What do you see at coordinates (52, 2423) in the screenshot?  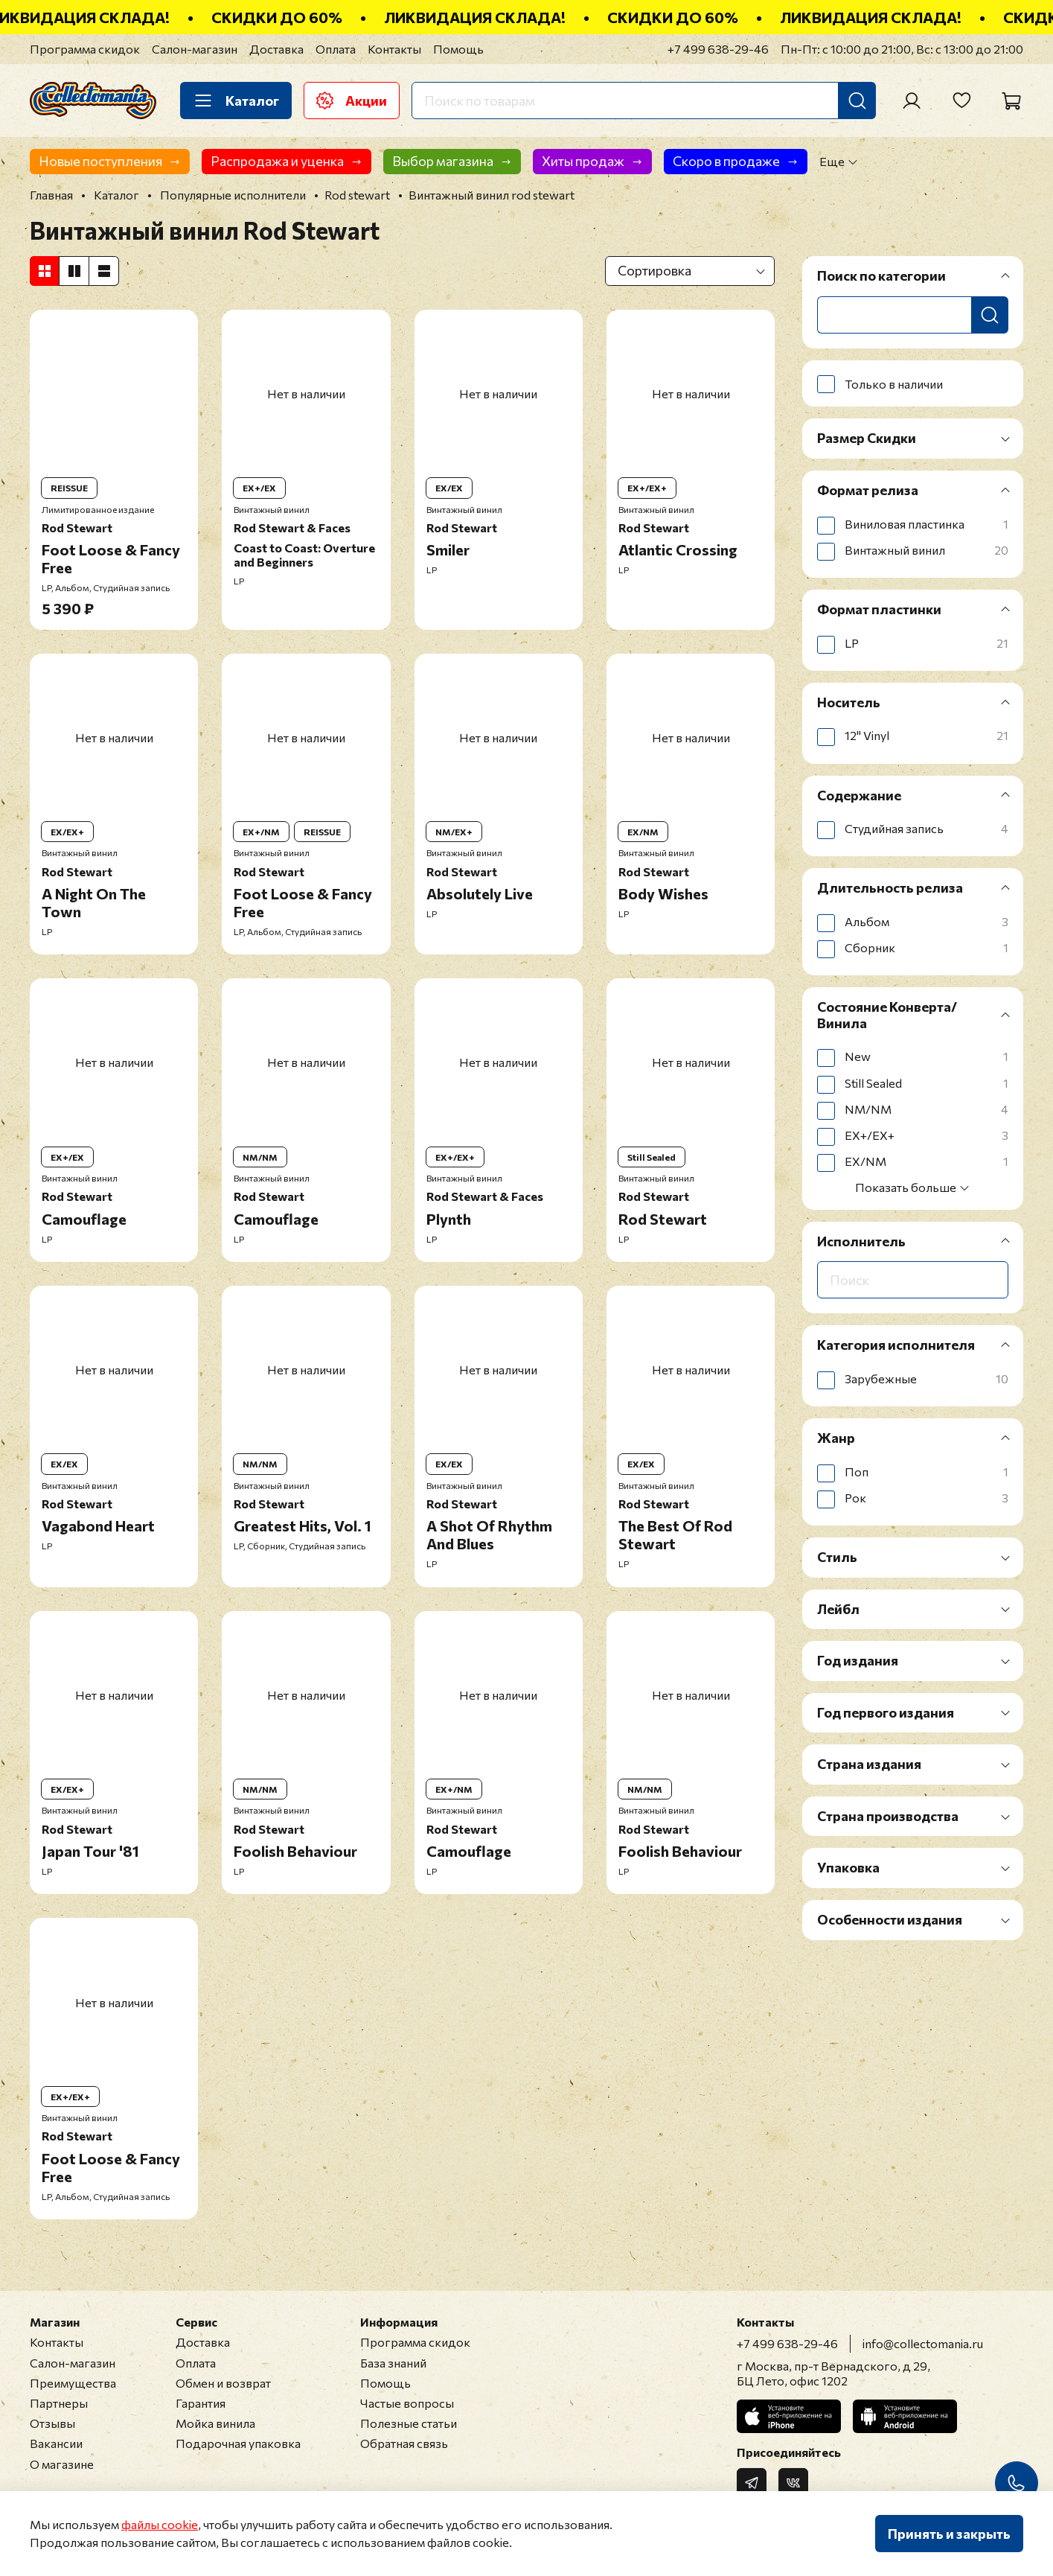 I see `Отзывы` at bounding box center [52, 2423].